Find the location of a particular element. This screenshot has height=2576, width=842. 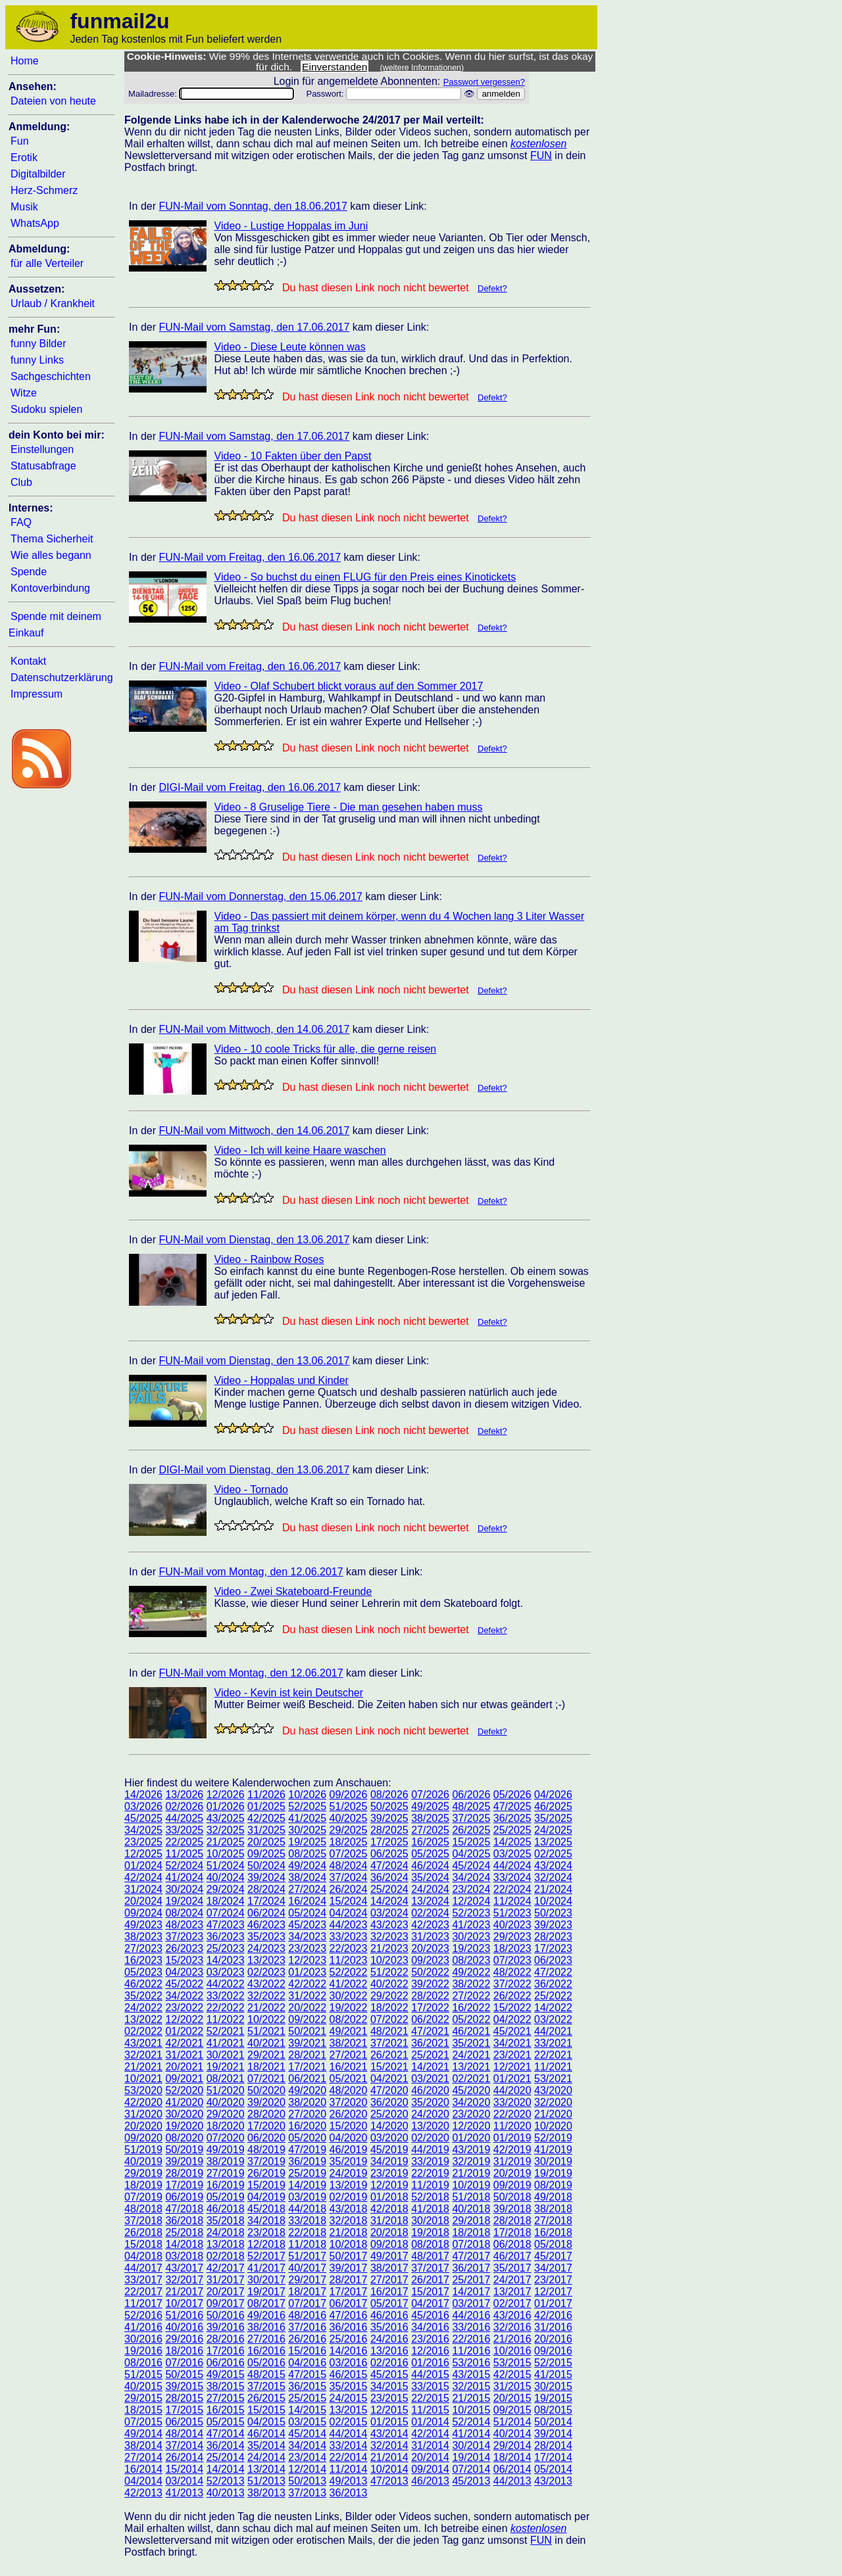

Video - Lustige Hoppalas im Juni is located at coordinates (291, 225).